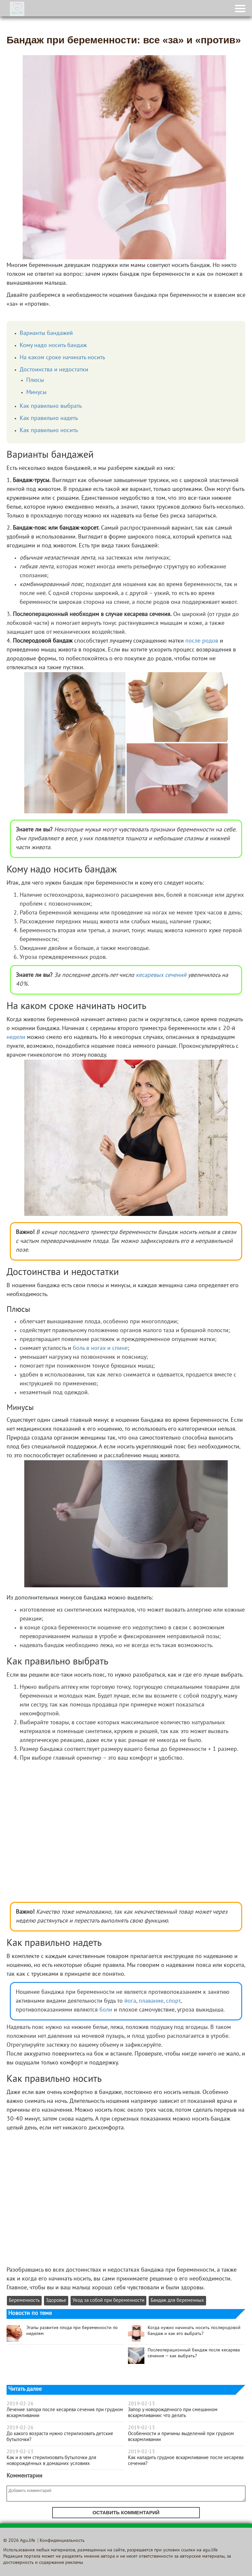 Image resolution: width=252 pixels, height=2576 pixels. I want to click on 2019-02-26, so click(20, 2404).